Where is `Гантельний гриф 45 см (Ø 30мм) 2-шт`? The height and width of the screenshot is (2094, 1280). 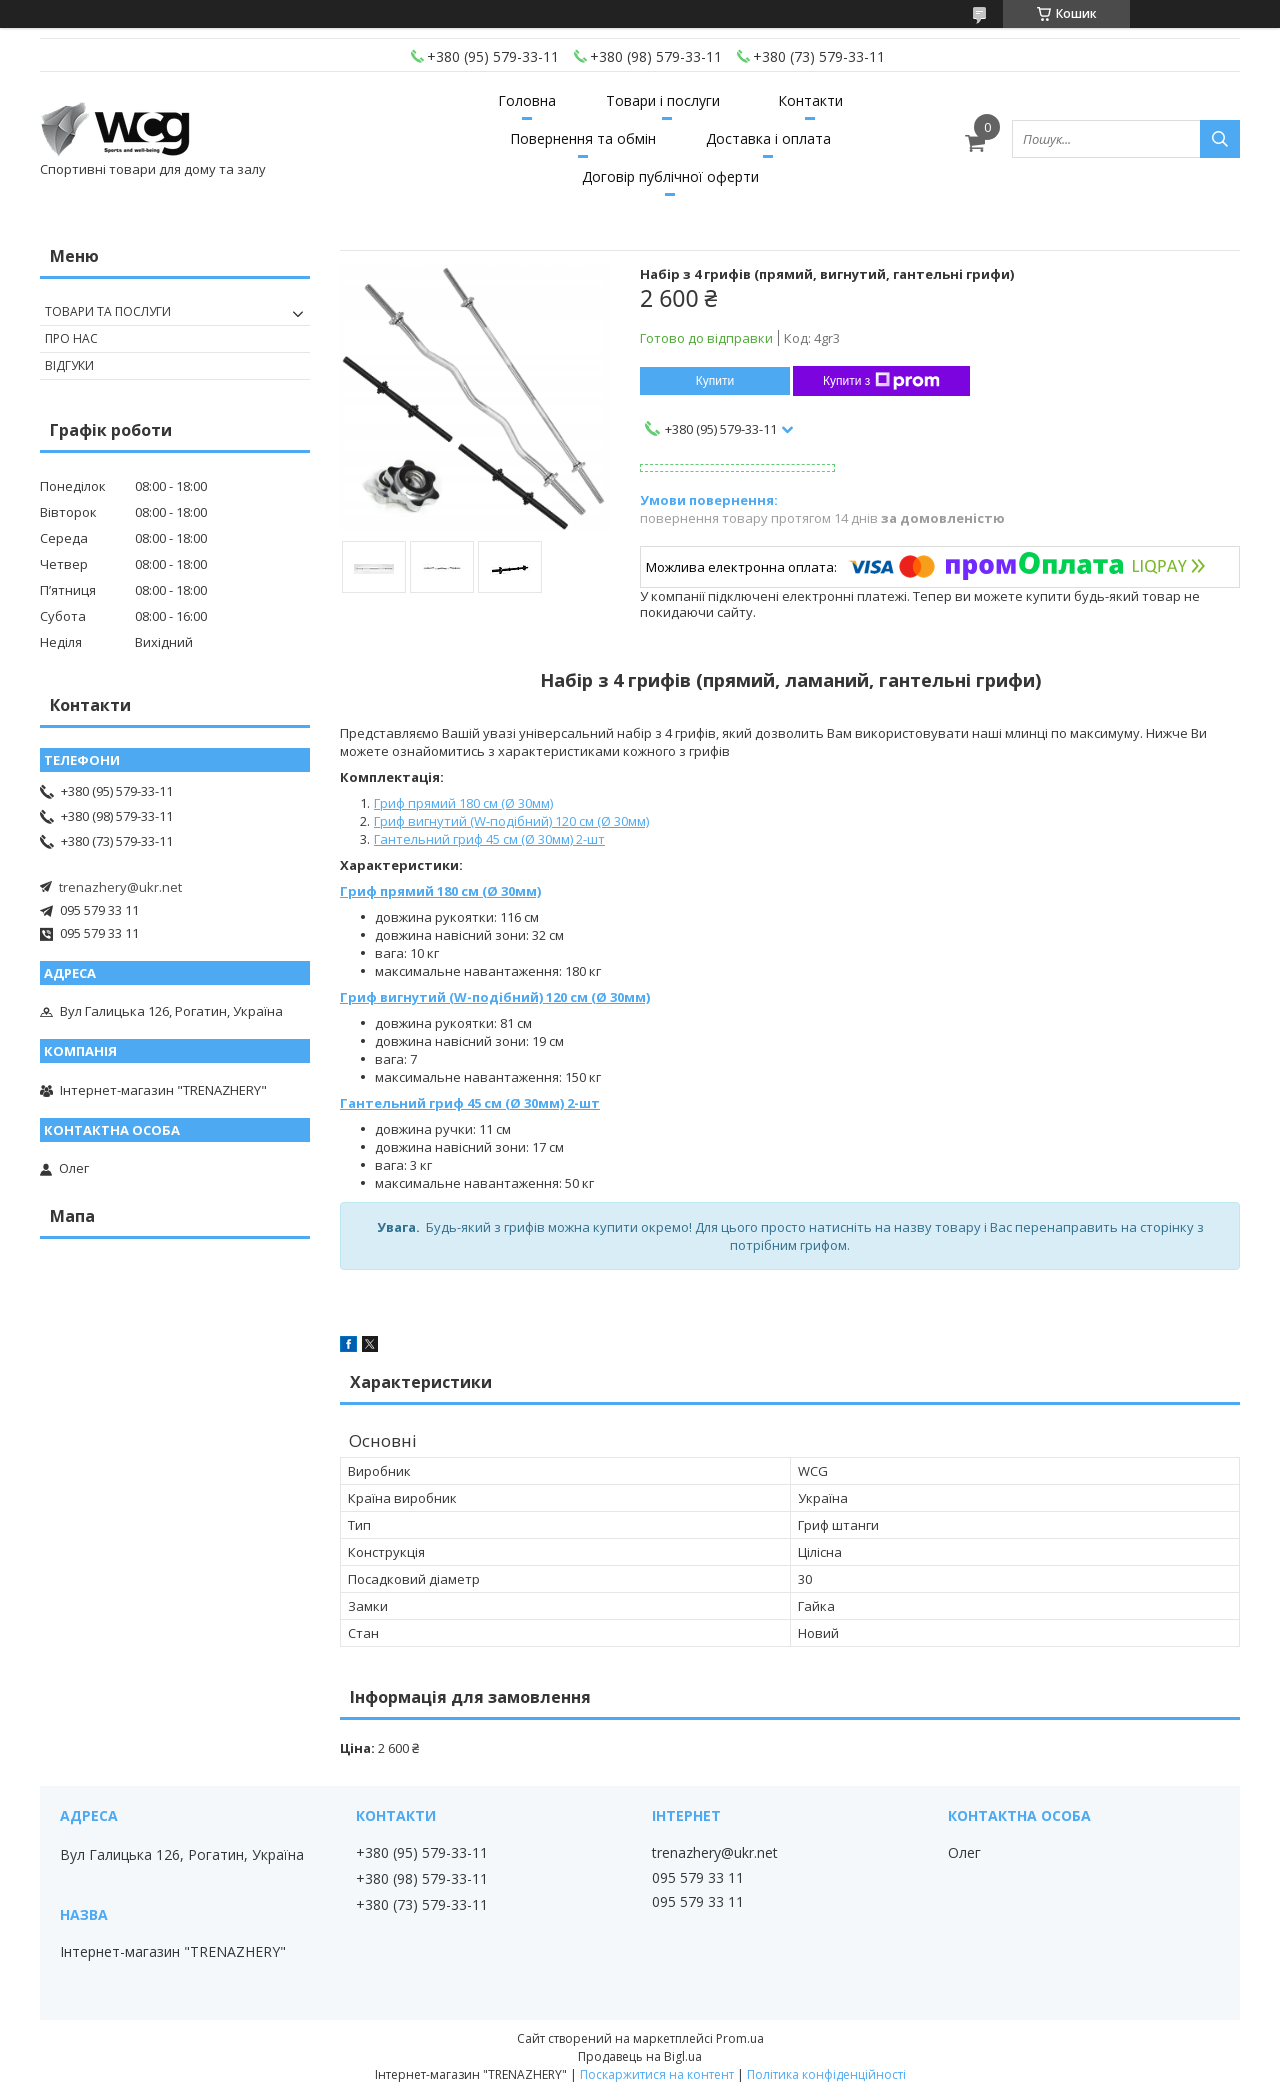 Гантельний гриф 45 см (Ø 30мм) 2-шт is located at coordinates (489, 839).